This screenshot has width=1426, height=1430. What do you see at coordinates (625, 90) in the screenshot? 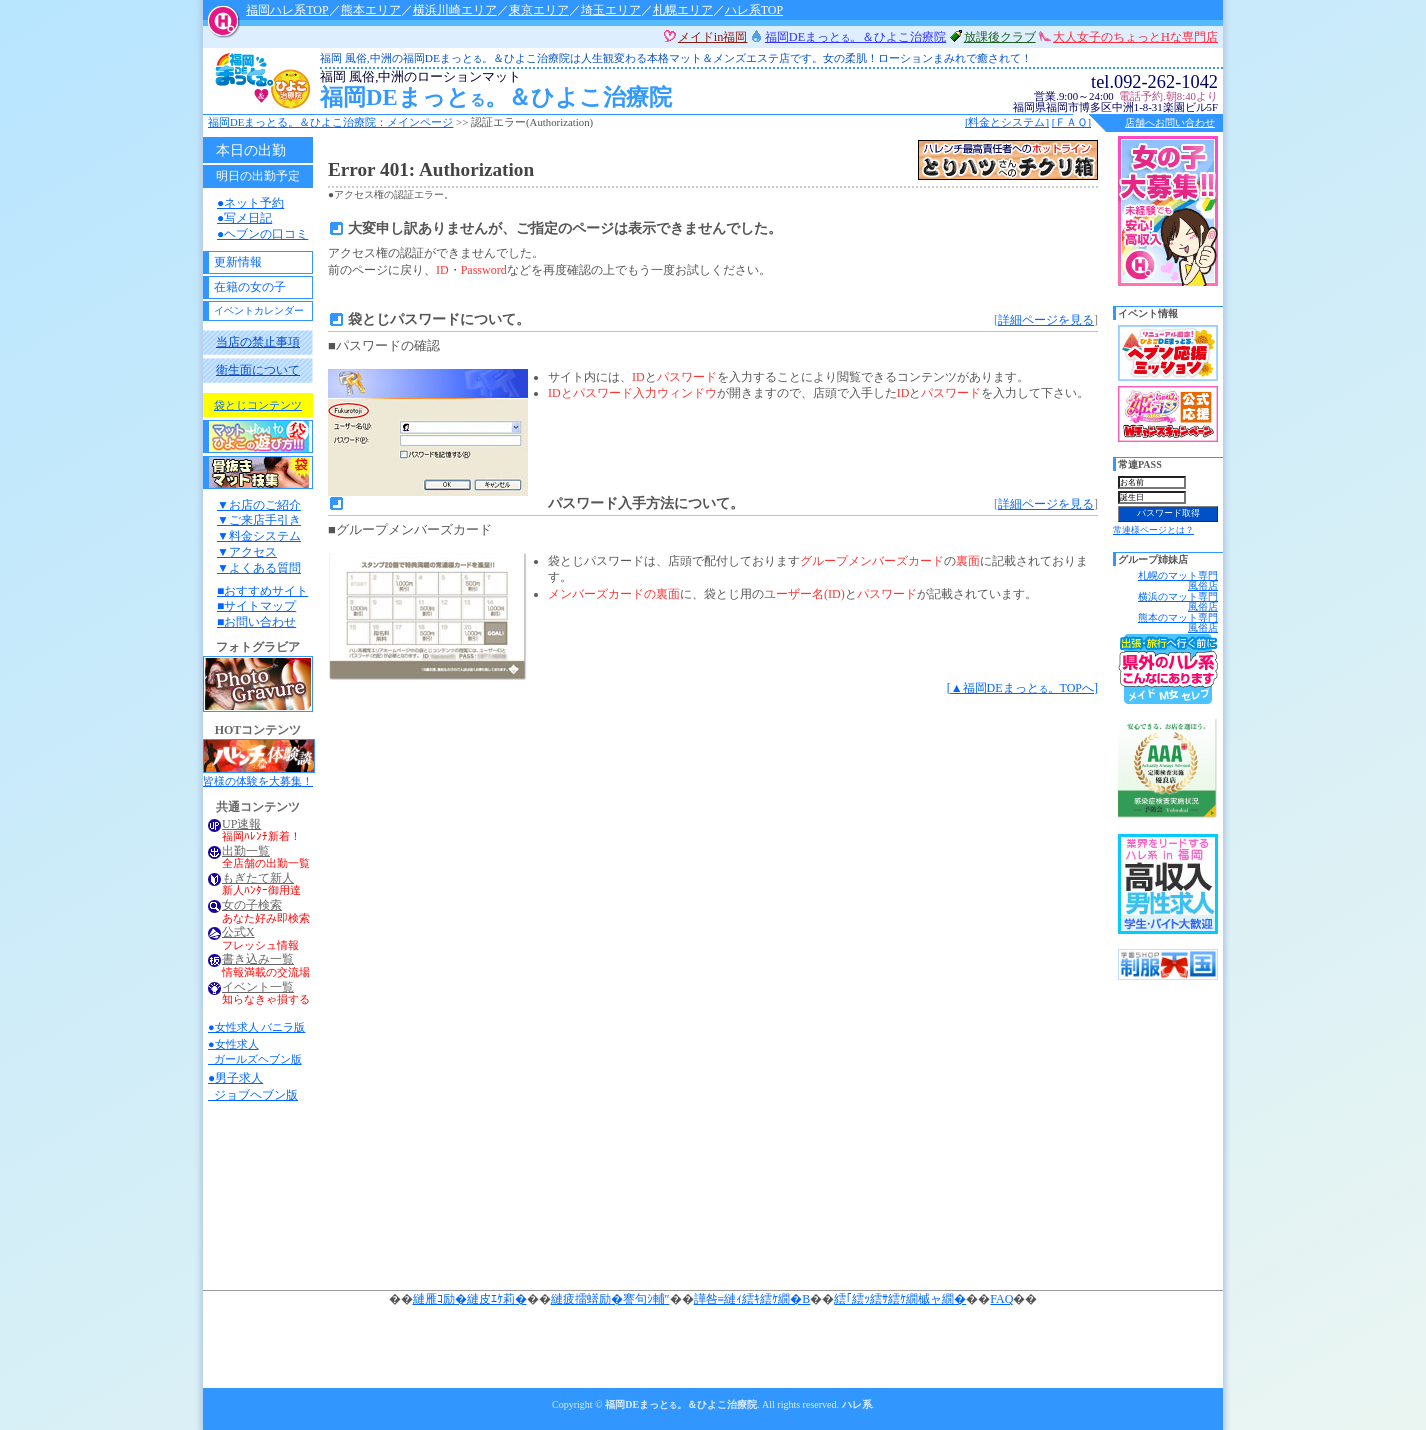
I see `福岡DEまっと。＆ひよこ治療院` at bounding box center [625, 90].